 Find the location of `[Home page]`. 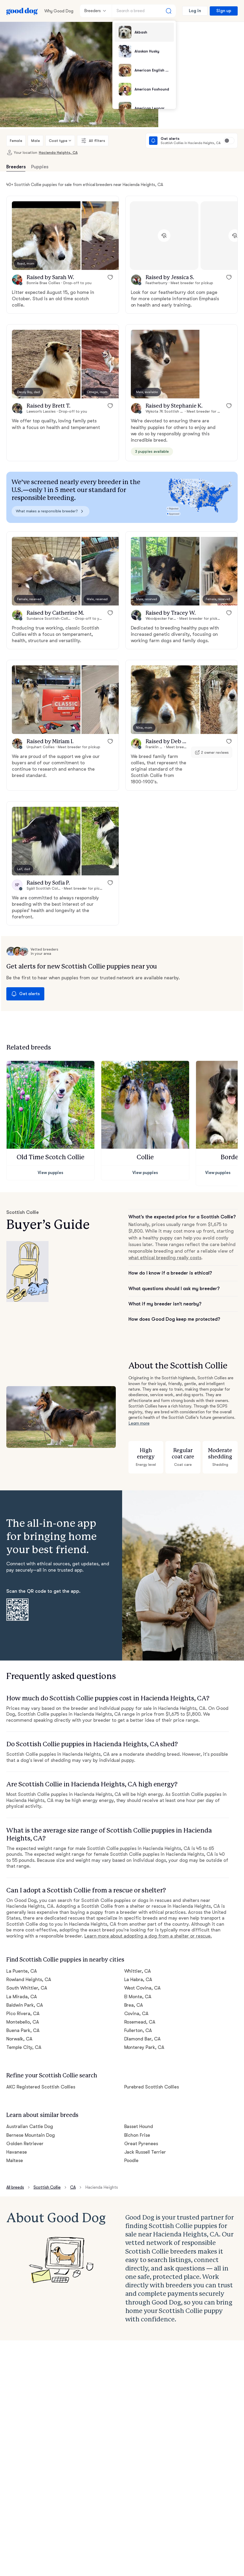

[Home page] is located at coordinates (22, 11).